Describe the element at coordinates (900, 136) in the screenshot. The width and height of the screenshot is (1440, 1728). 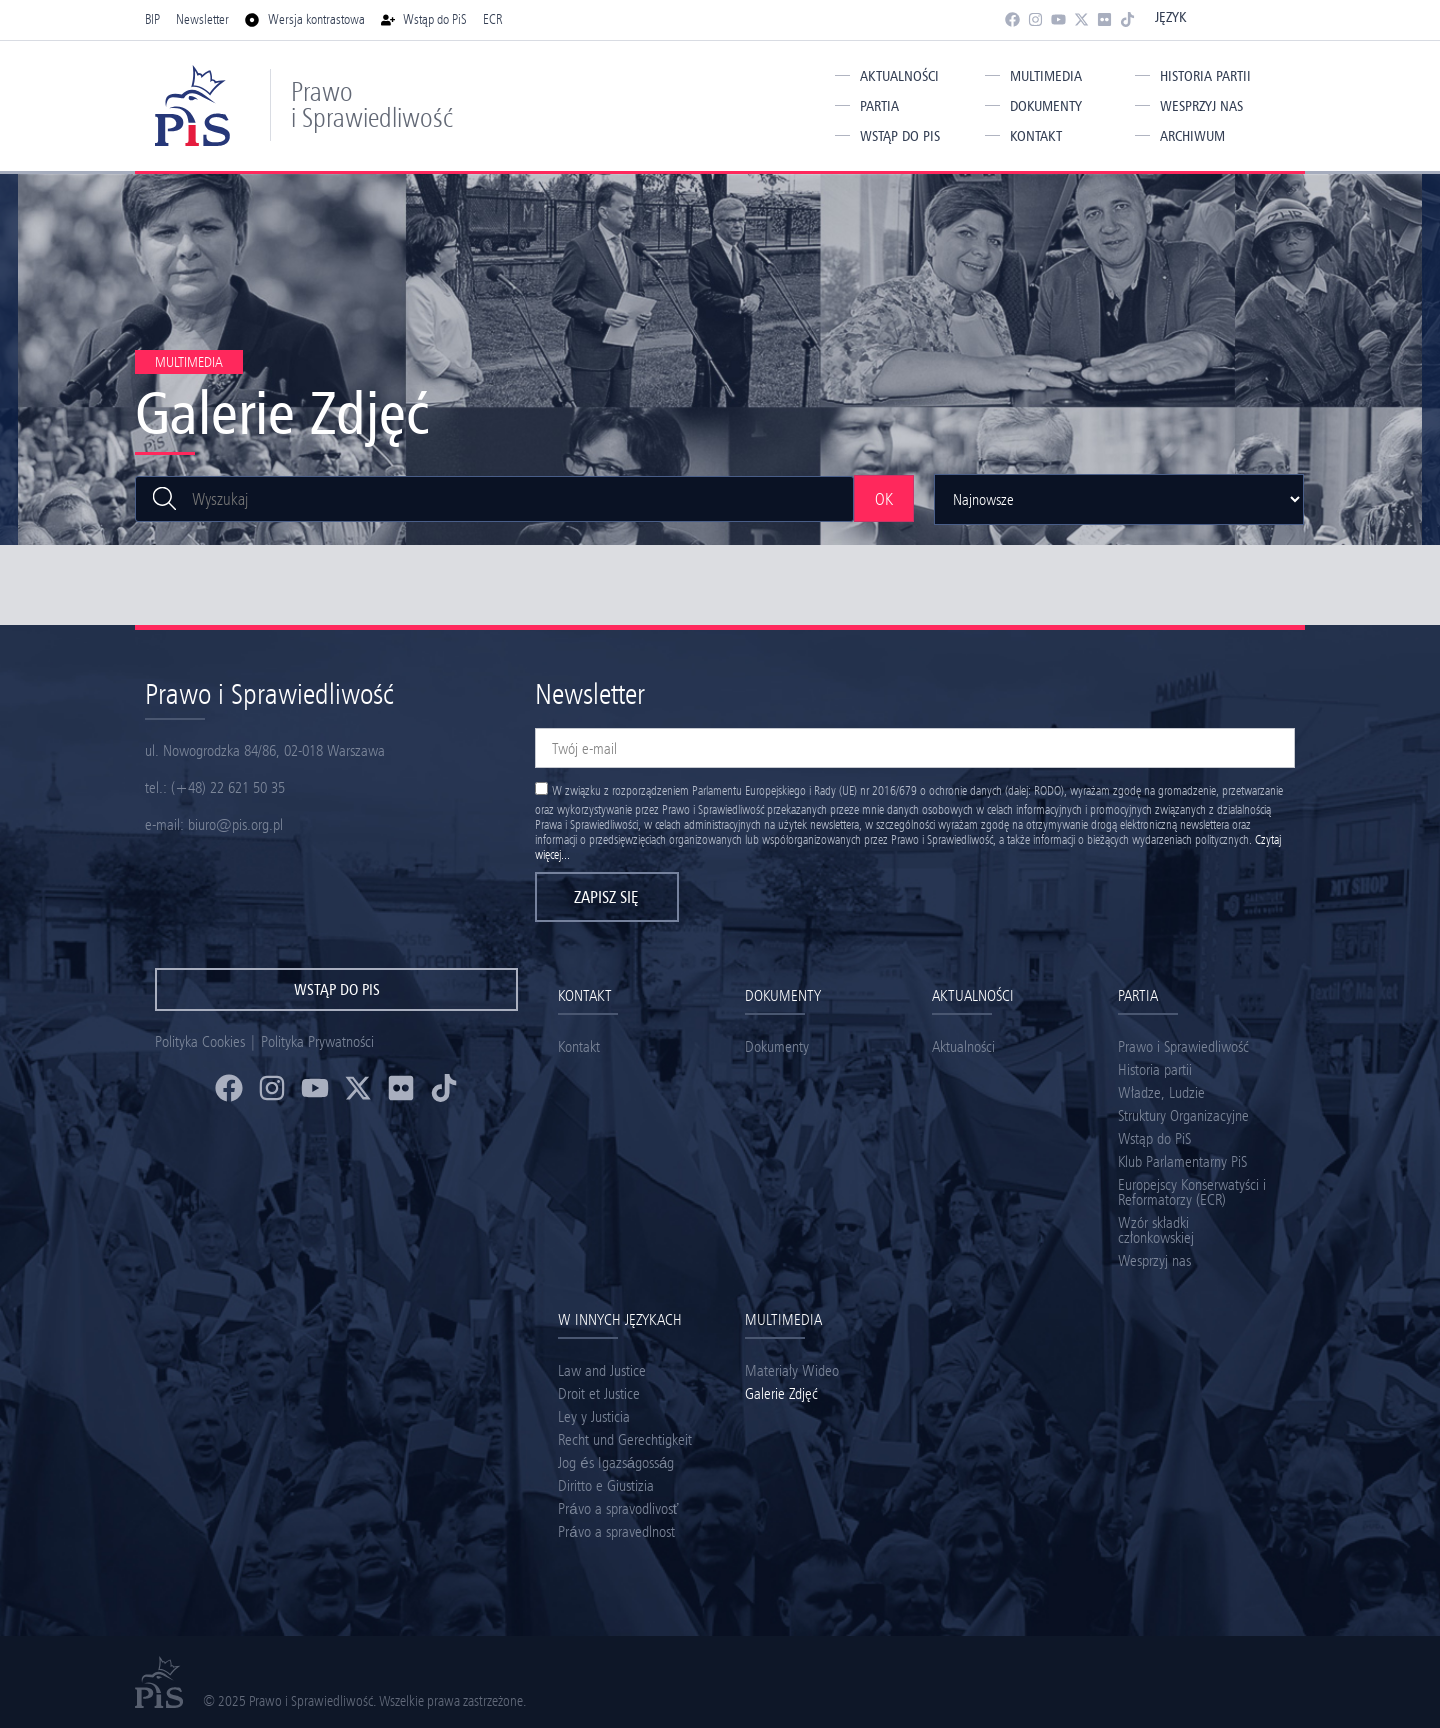
I see `Wstąp do PiS` at that location.